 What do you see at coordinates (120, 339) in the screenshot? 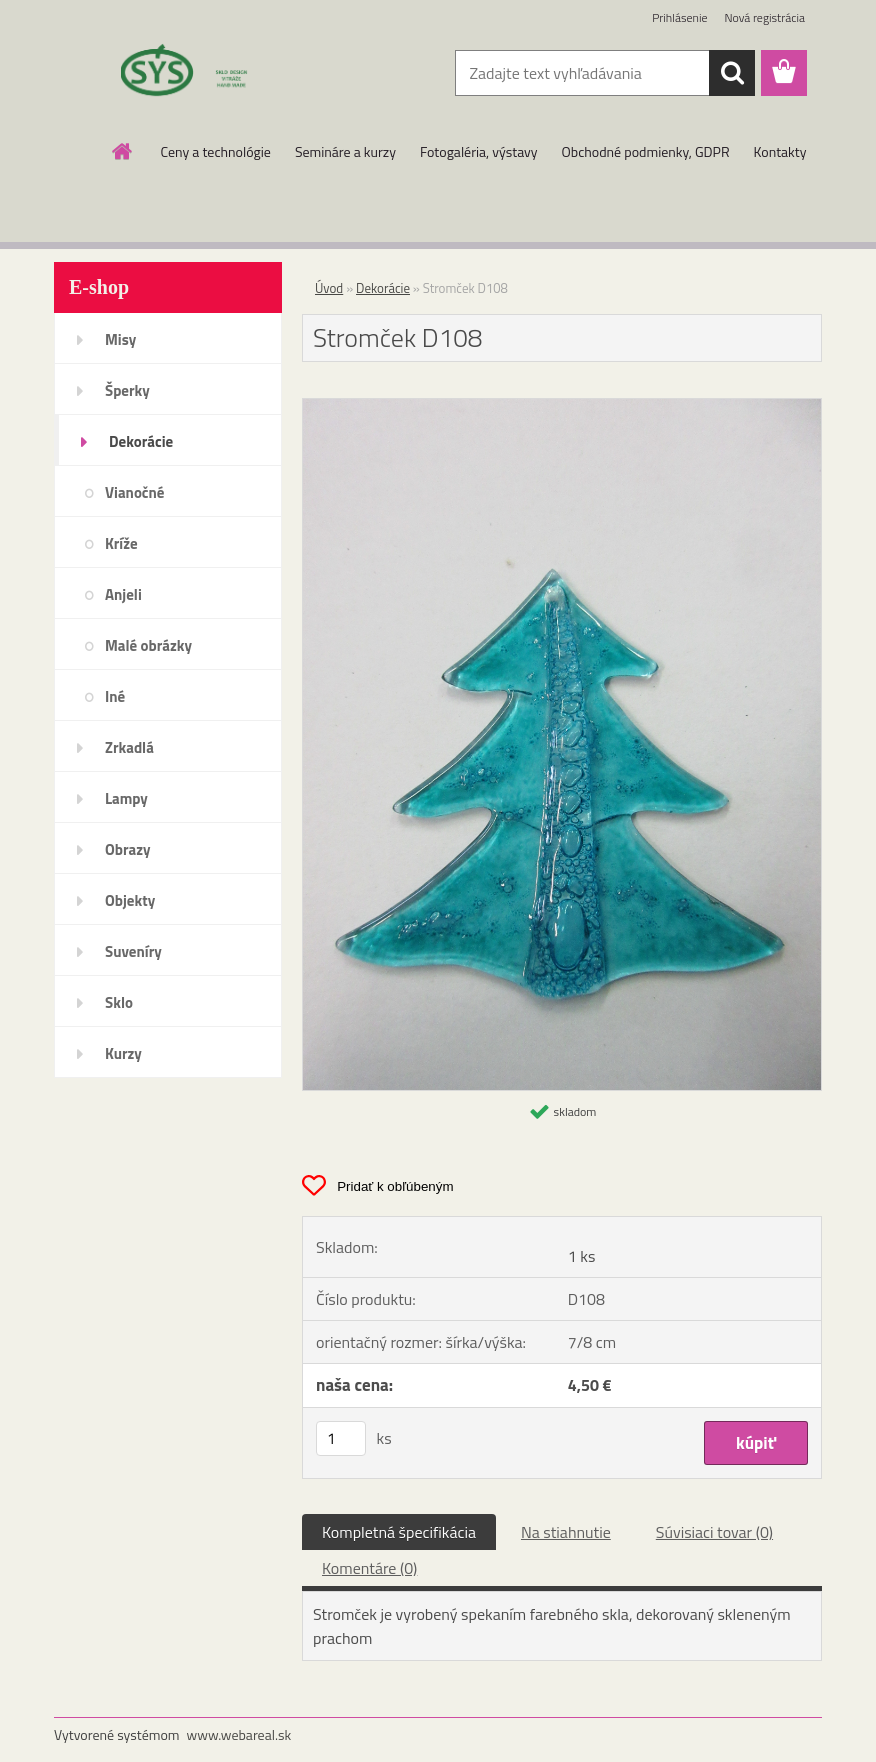
I see `Misy` at bounding box center [120, 339].